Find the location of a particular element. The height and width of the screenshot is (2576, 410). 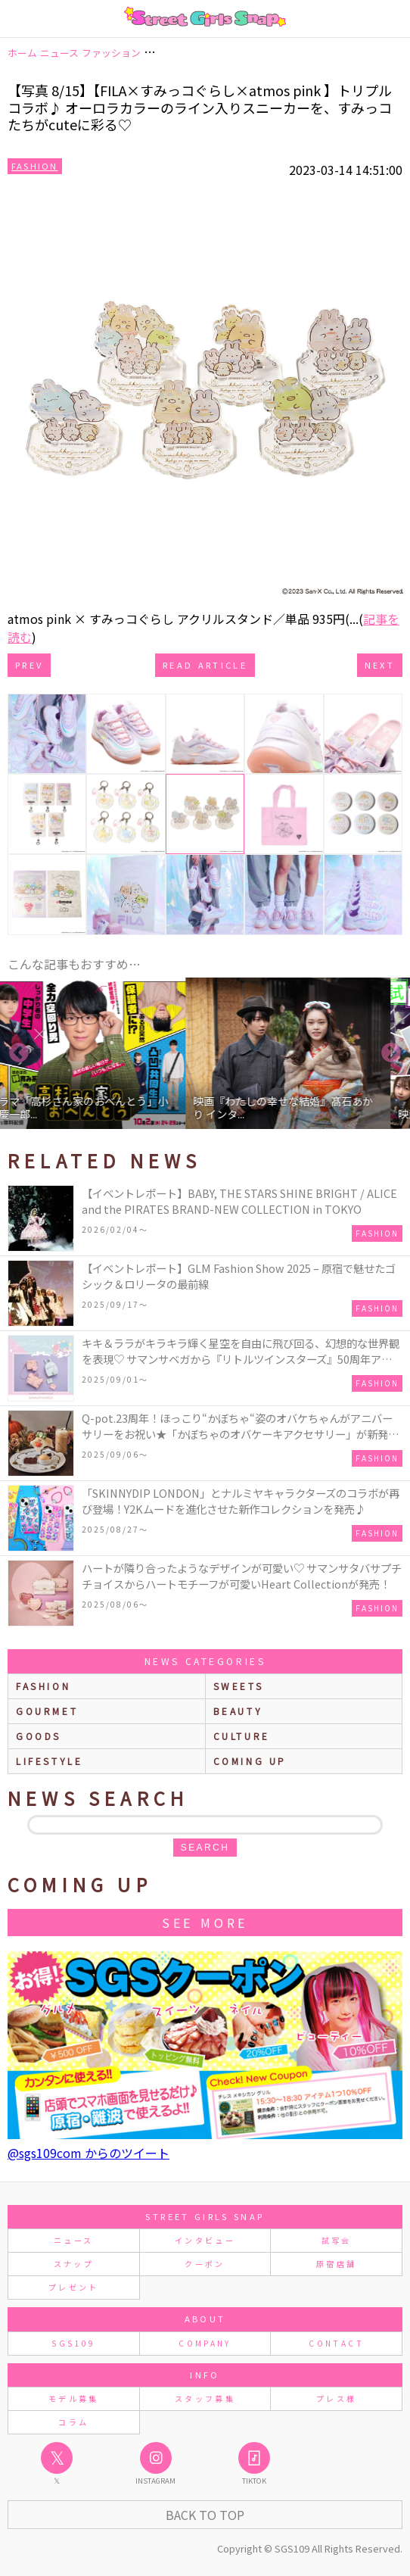

search is located at coordinates (205, 1847).